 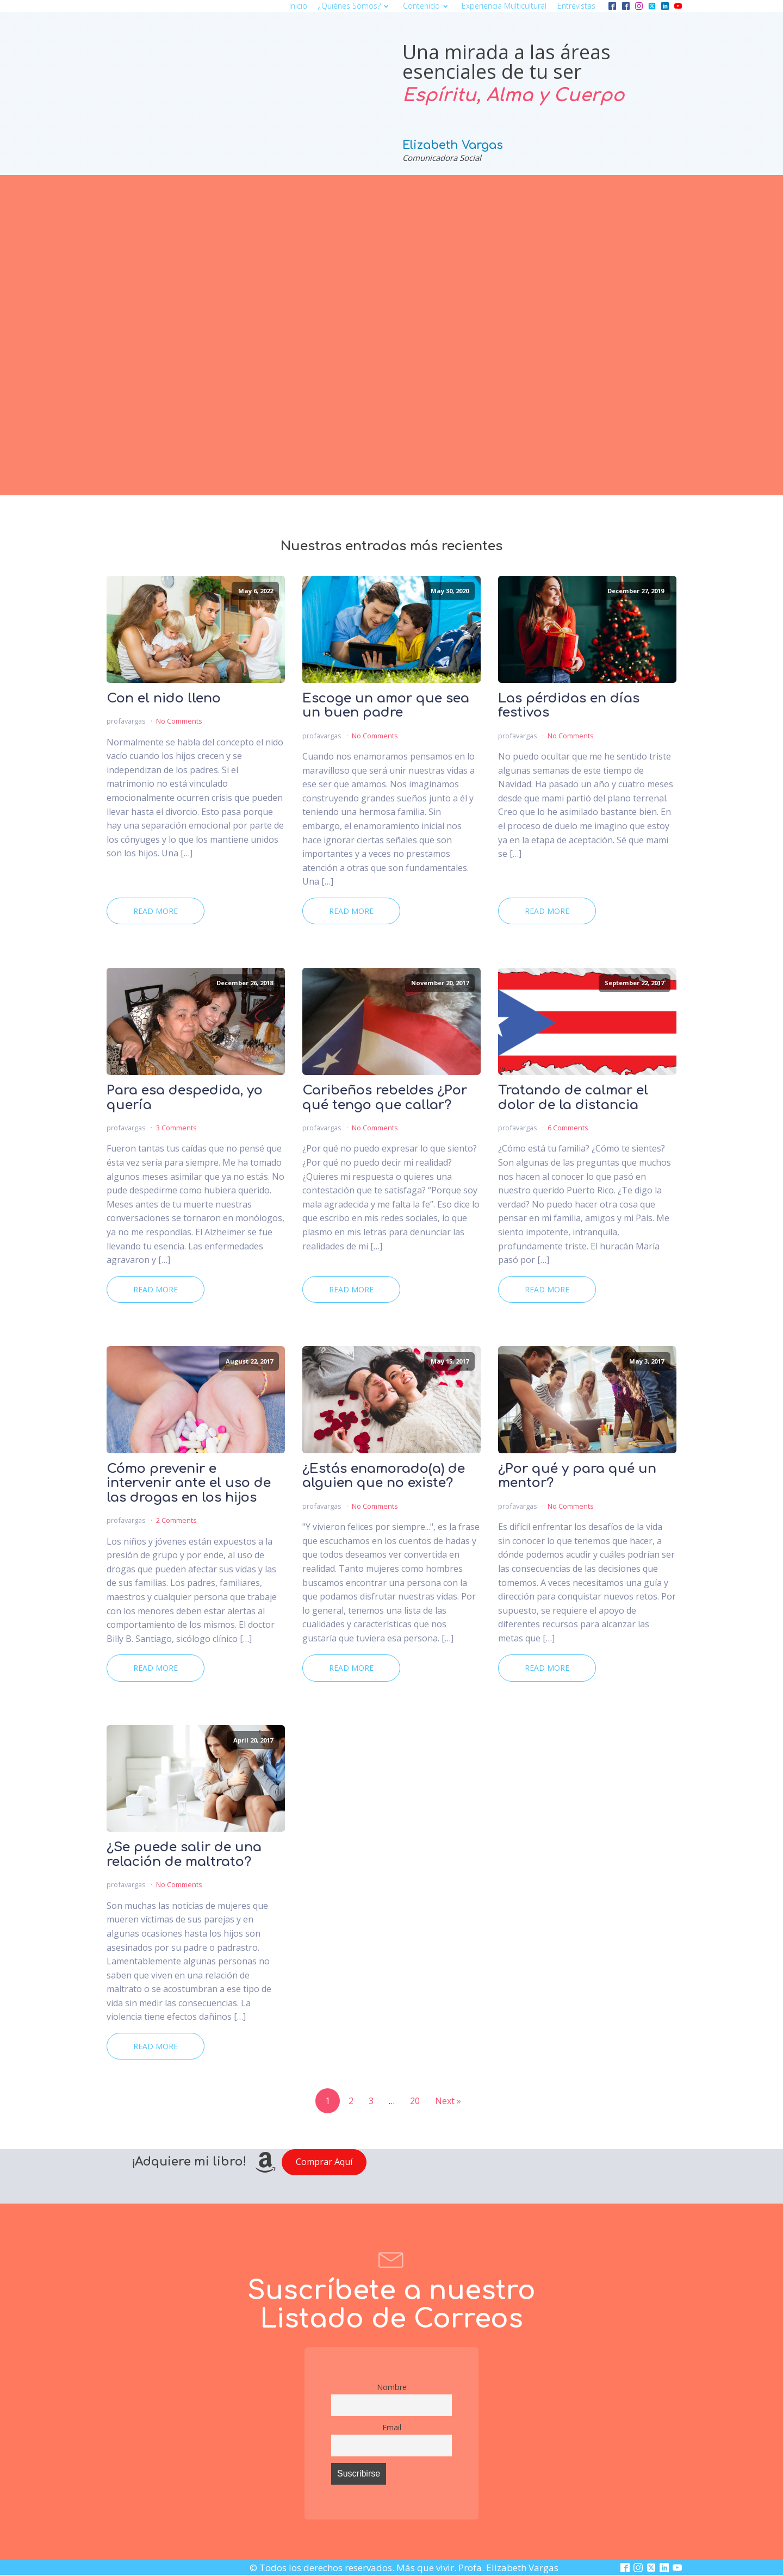 What do you see at coordinates (164, 699) in the screenshot?
I see `Con el nido lleno` at bounding box center [164, 699].